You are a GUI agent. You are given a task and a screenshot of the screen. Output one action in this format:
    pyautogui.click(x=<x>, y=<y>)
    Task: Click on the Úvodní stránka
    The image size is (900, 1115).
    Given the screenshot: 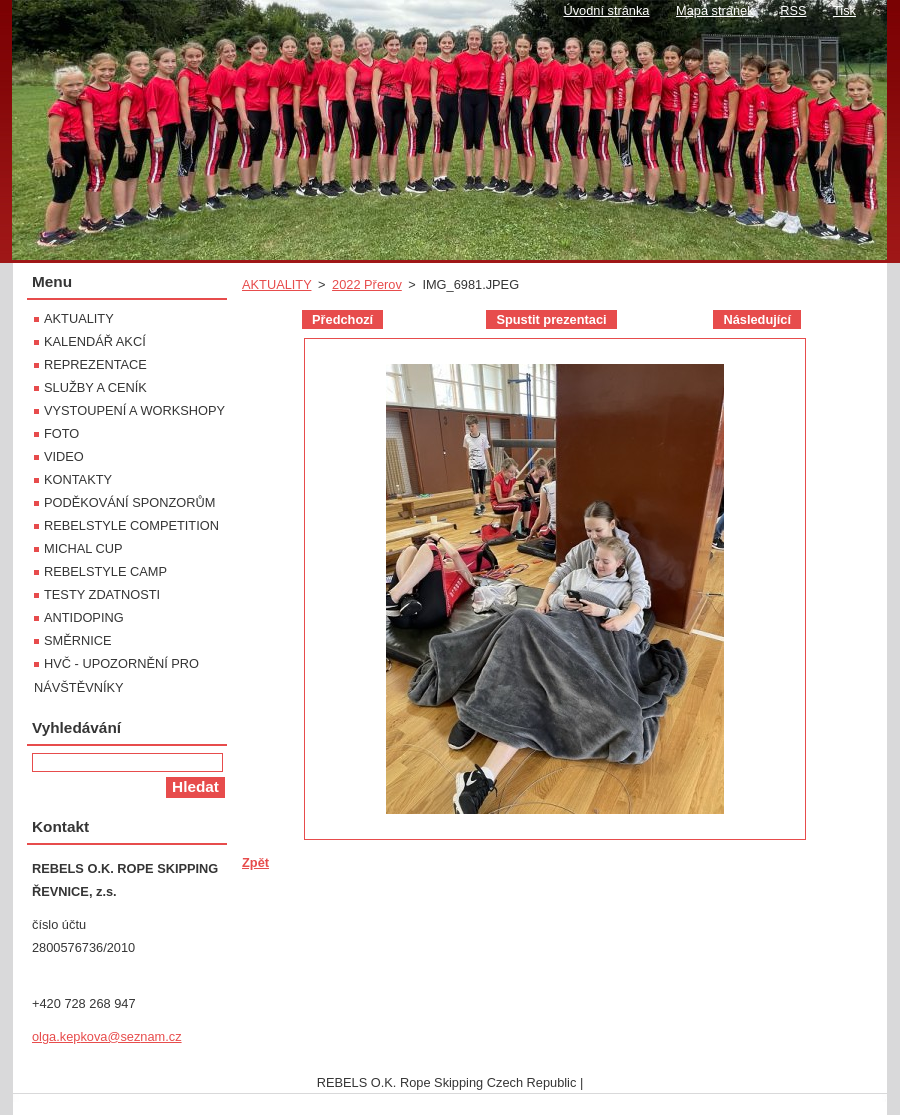 What is the action you would take?
    pyautogui.click(x=606, y=10)
    